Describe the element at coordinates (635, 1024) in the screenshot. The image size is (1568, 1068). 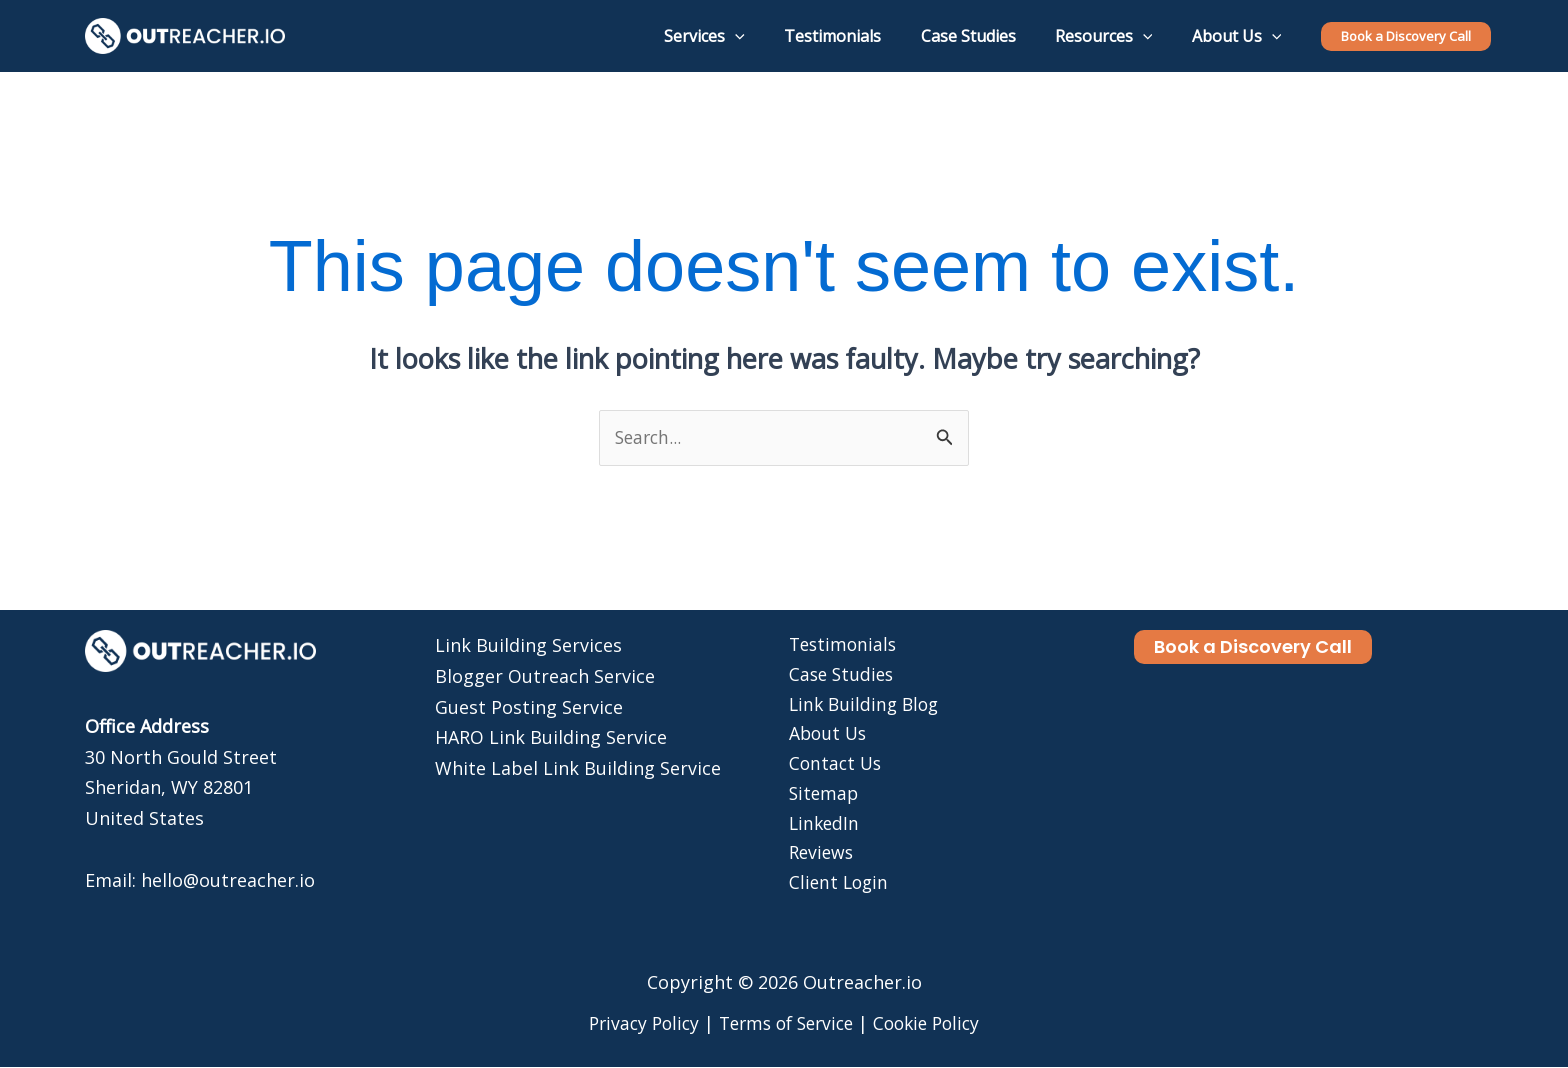
I see `Privacy Policy` at that location.